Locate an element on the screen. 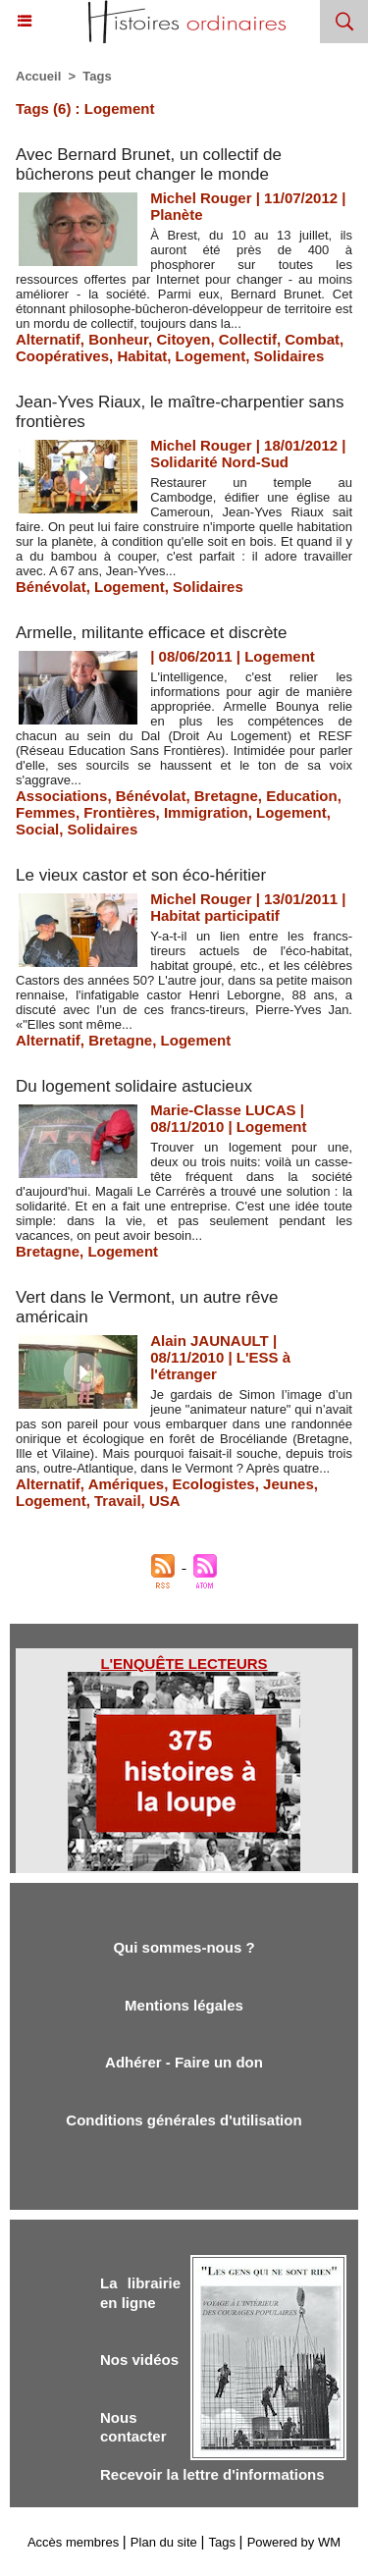 Image resolution: width=368 pixels, height=2576 pixels. Frontières is located at coordinates (119, 812).